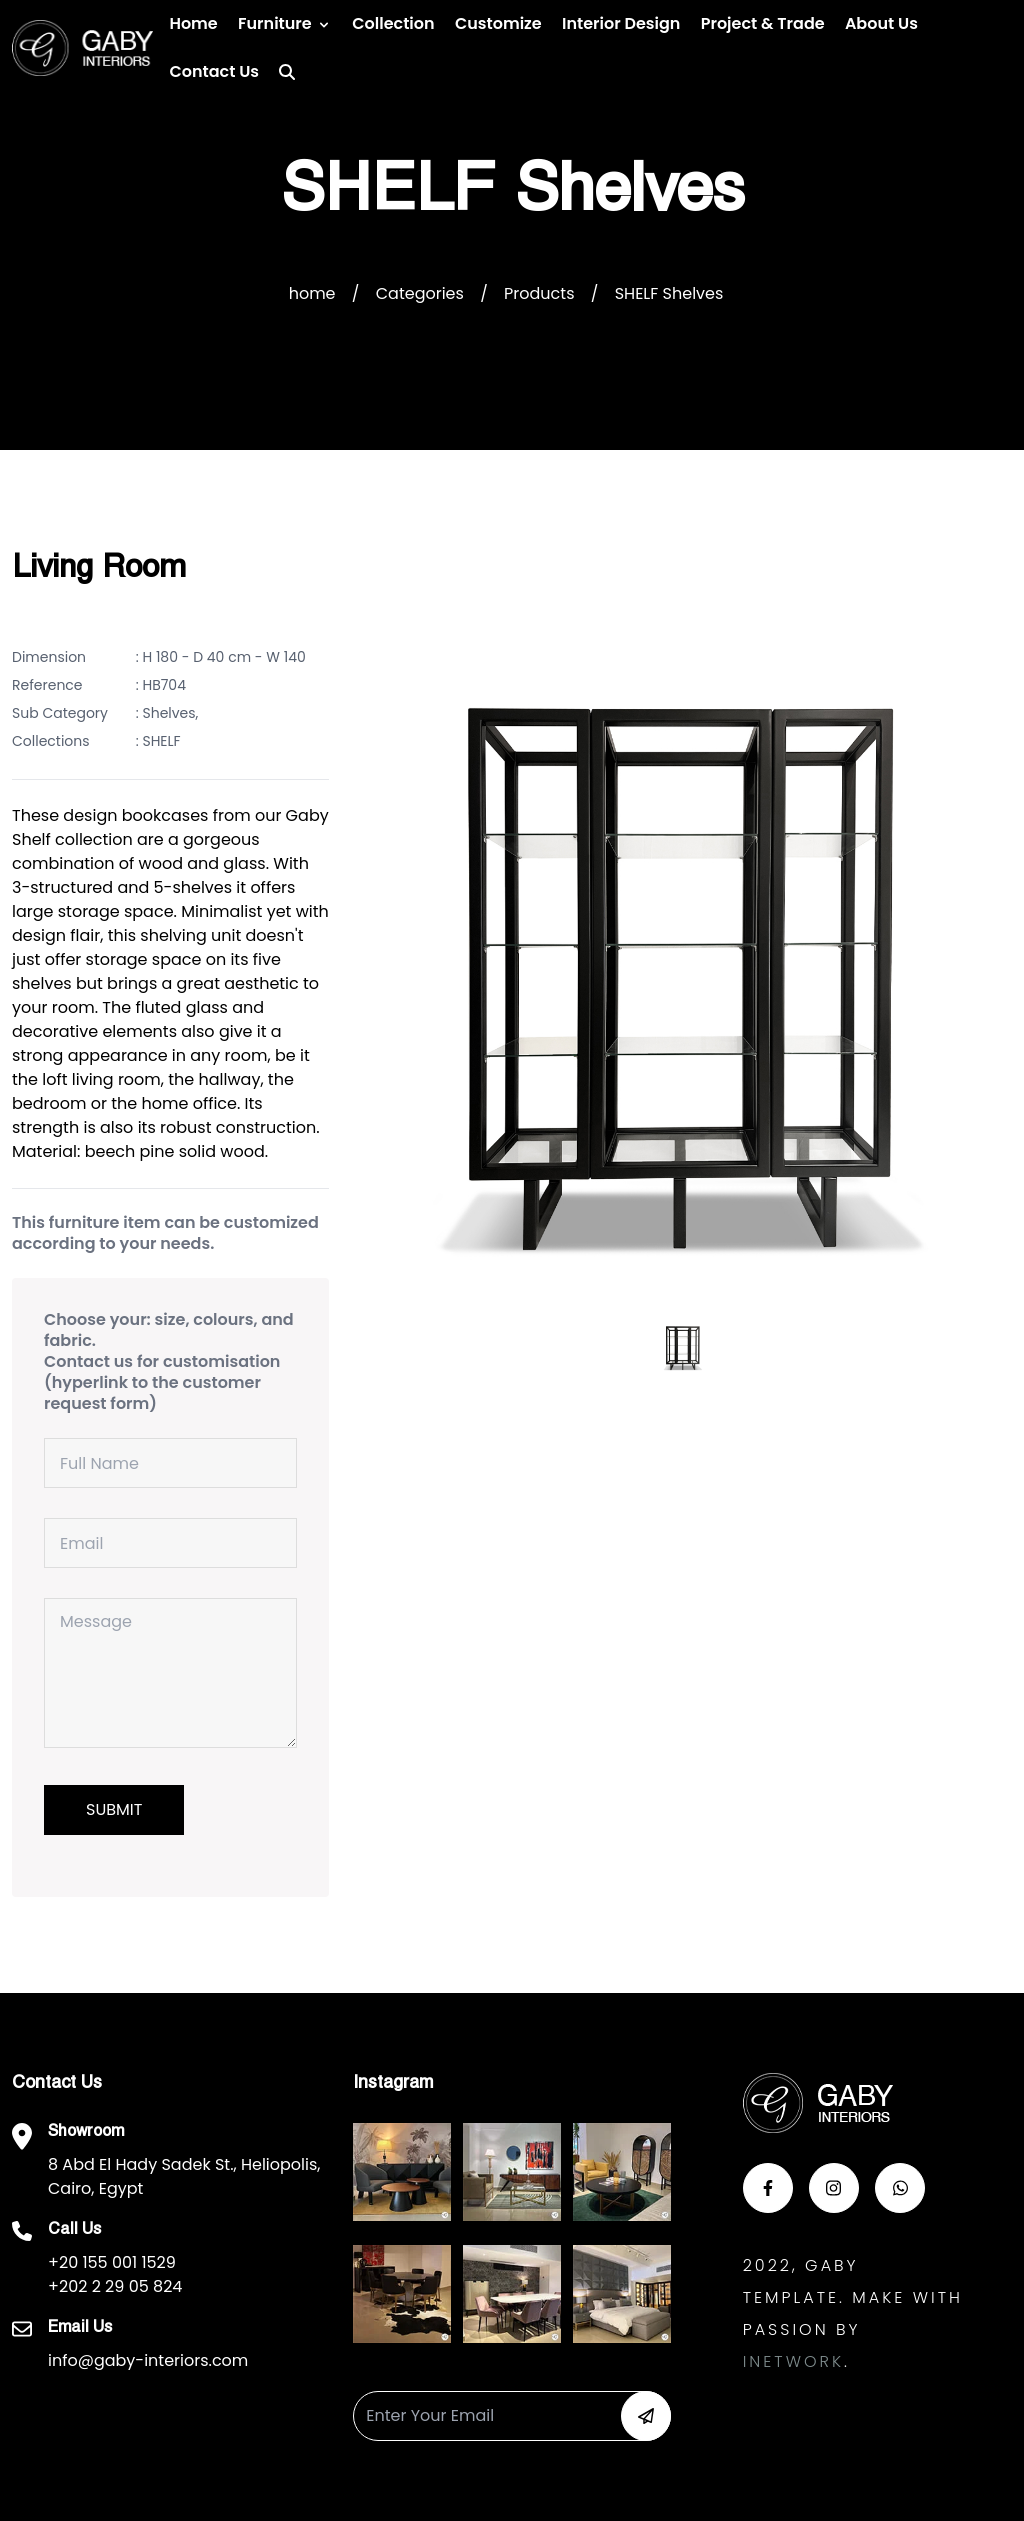  I want to click on Interior Design, so click(621, 23).